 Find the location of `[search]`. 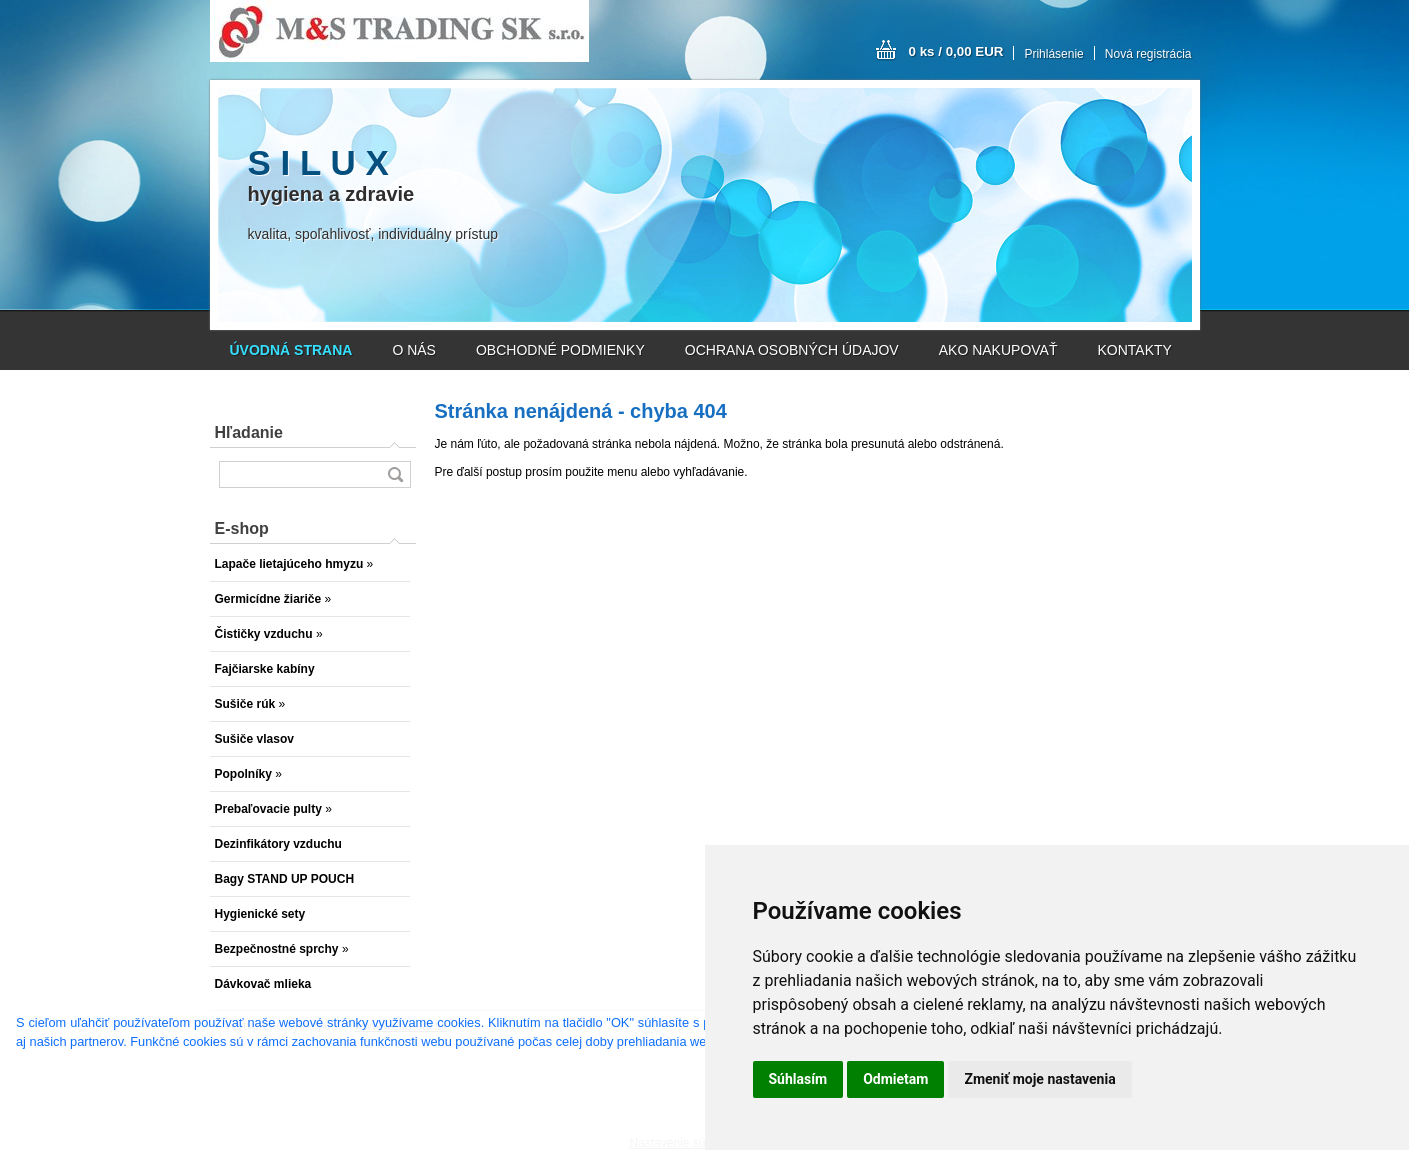

[search] is located at coordinates (395, 474).